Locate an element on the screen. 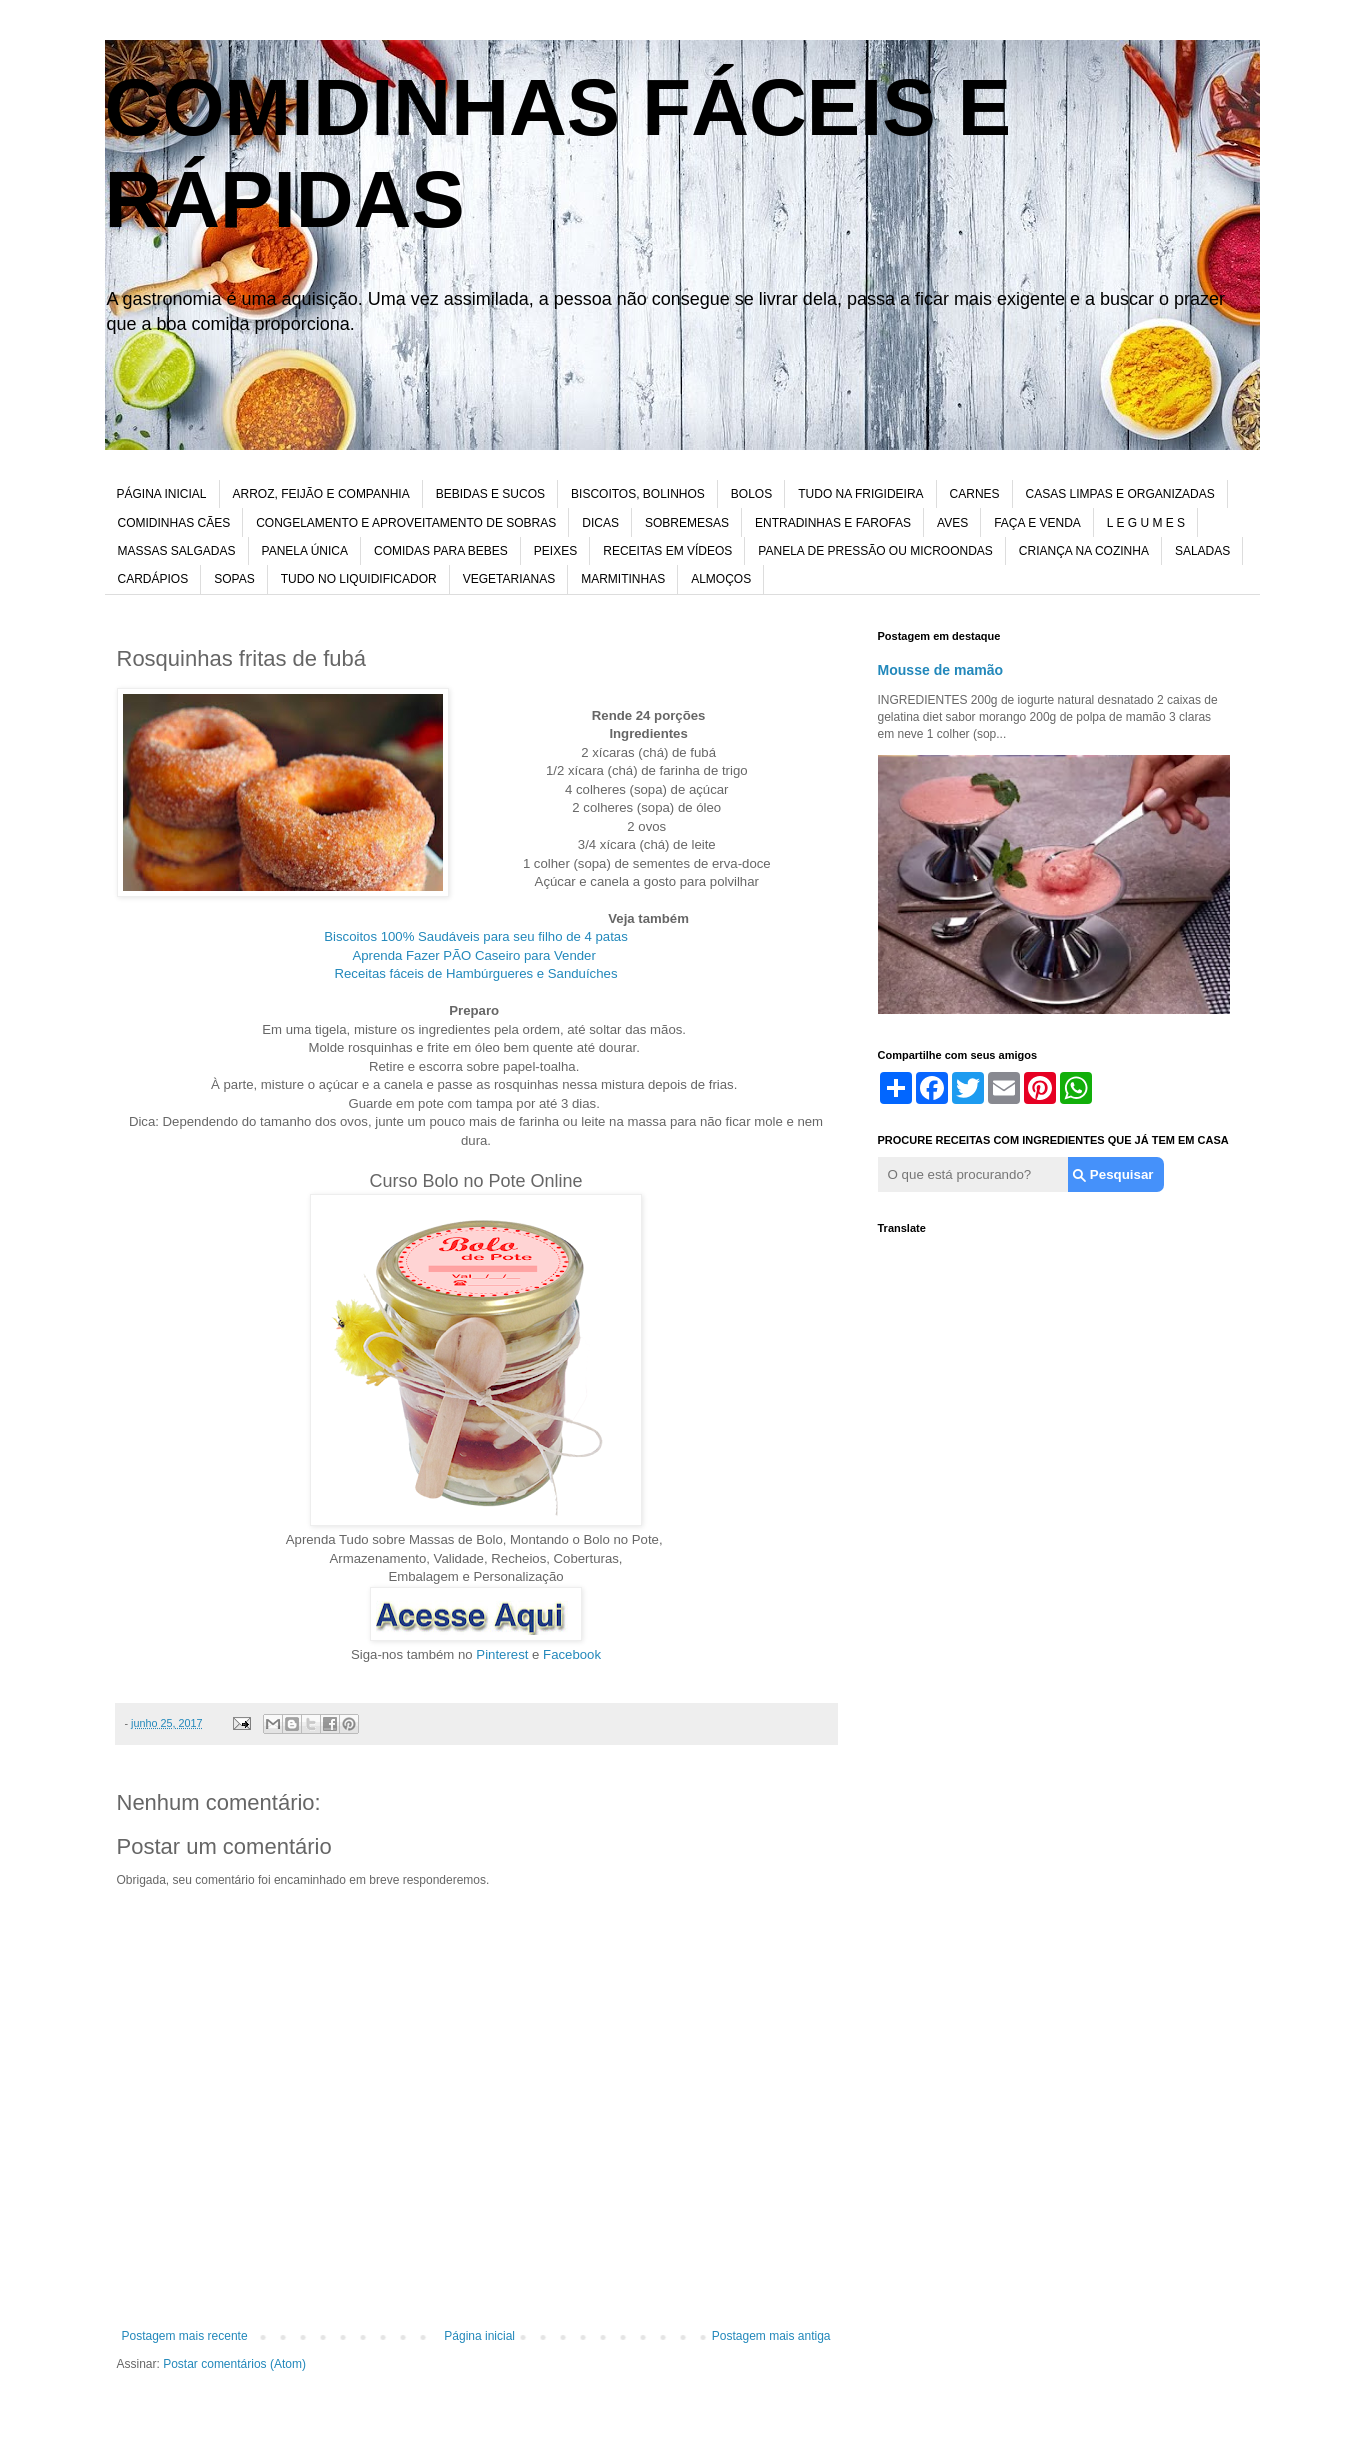 The height and width of the screenshot is (2448, 1364). ALMOÇOS is located at coordinates (721, 579).